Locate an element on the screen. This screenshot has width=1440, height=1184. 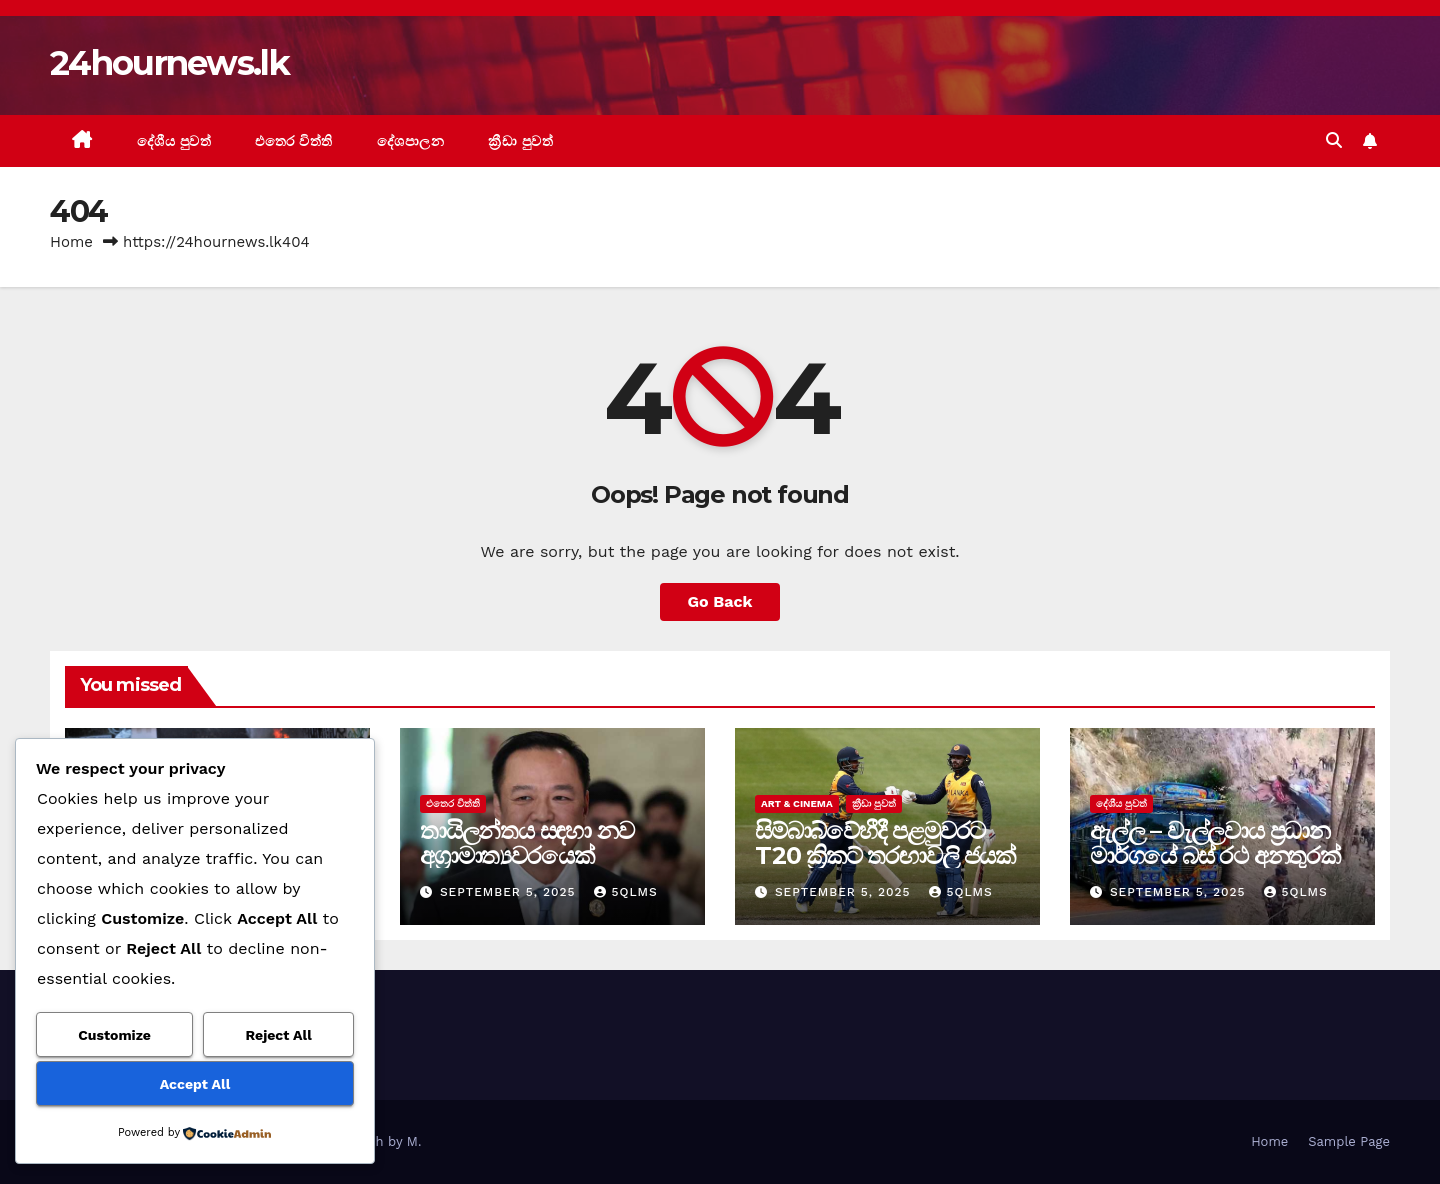
Reject All is located at coordinates (279, 1035).